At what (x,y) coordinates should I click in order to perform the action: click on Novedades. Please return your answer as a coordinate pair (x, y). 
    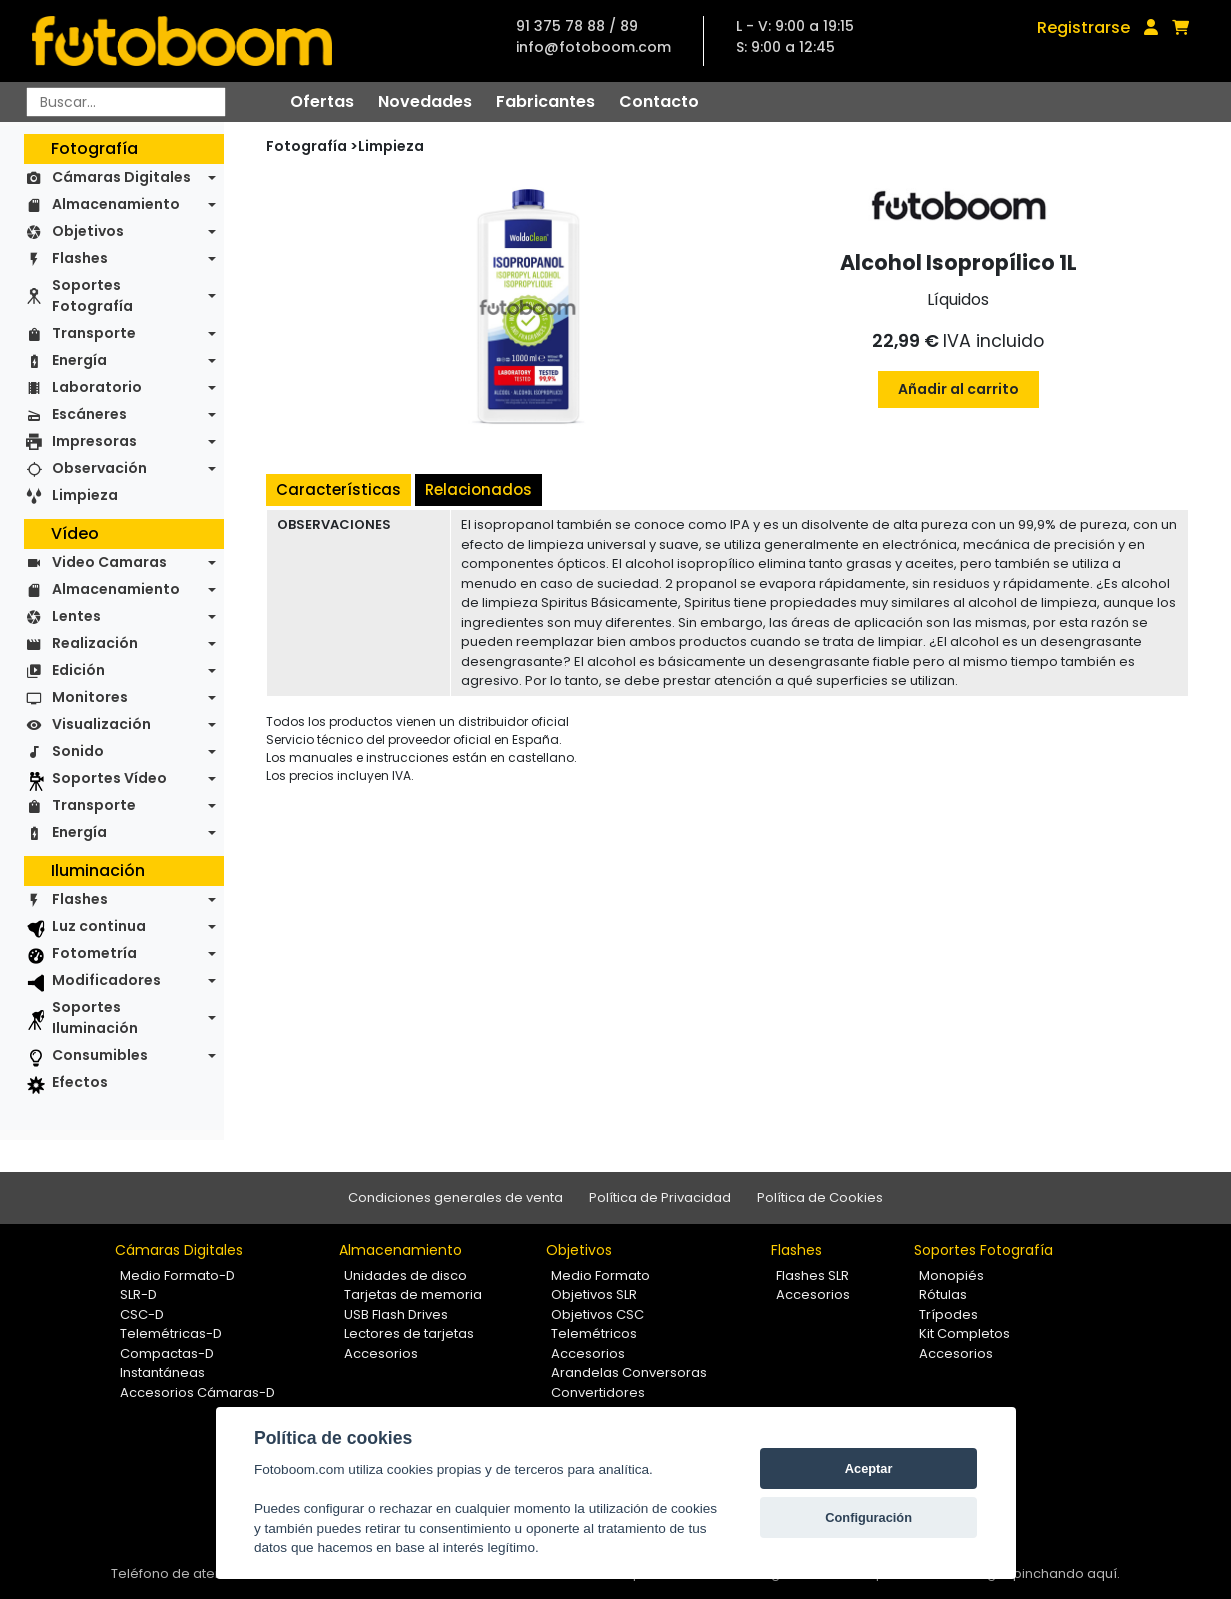
    Looking at the image, I should click on (425, 101).